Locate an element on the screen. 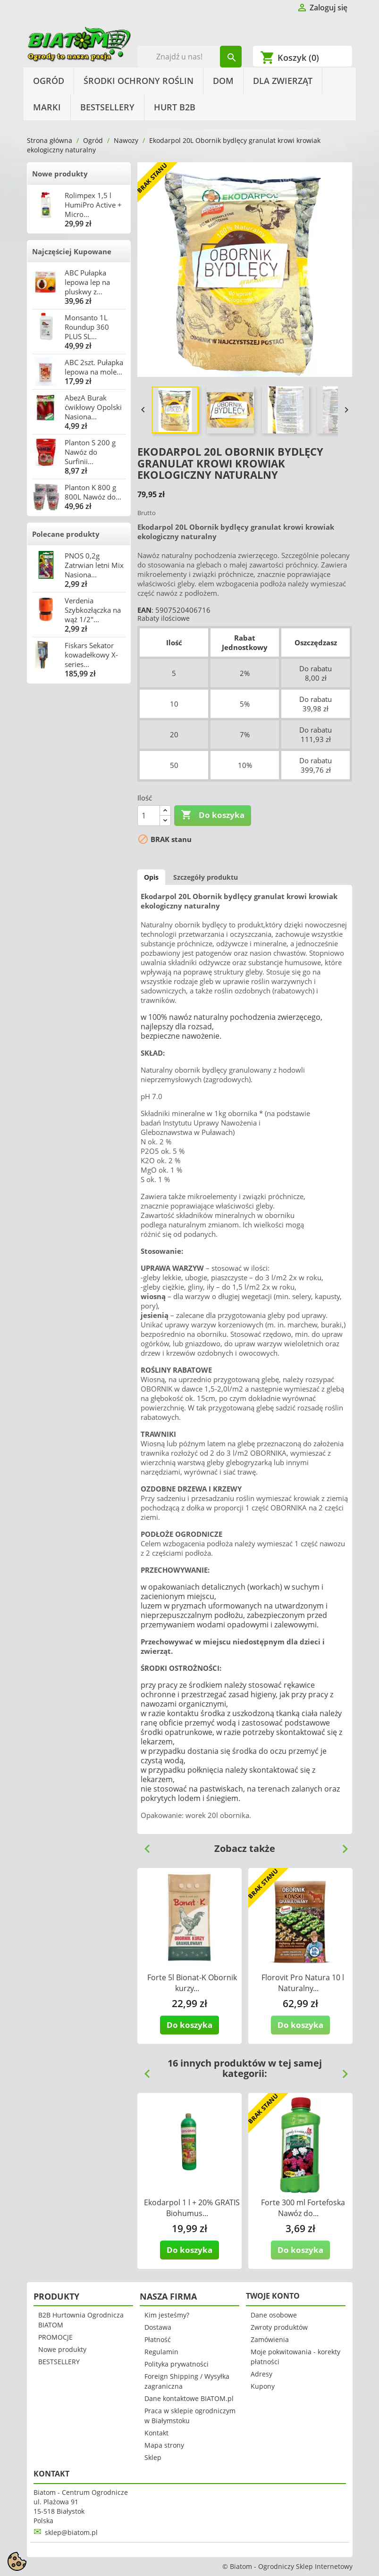 The width and height of the screenshot is (379, 2576). Previous is located at coordinates (143, 1845).